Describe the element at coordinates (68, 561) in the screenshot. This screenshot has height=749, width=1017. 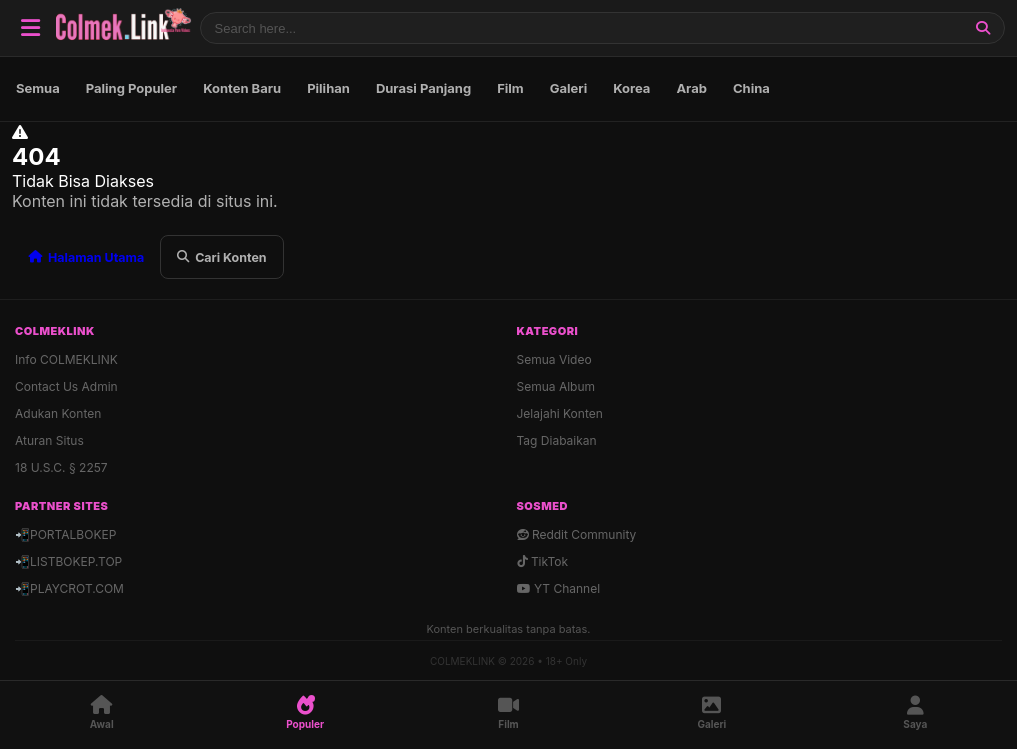
I see `📲LISTBOKEP.TOP` at that location.